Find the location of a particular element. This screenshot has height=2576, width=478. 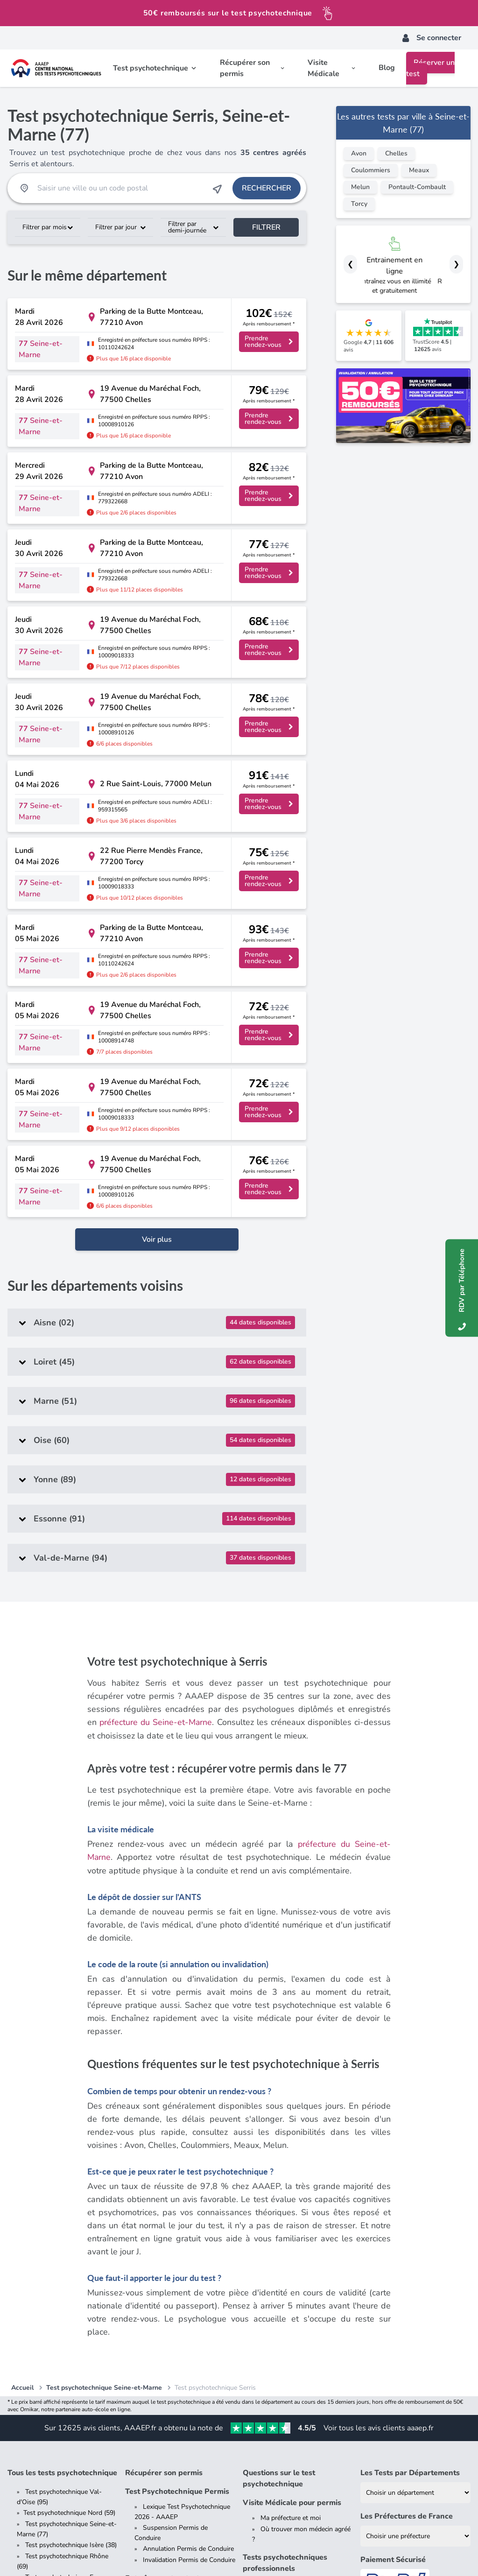

Plateforme de Règlement en Ligne des Litiges (contact[at]aaaep.fr) is located at coordinates (351, 2550).